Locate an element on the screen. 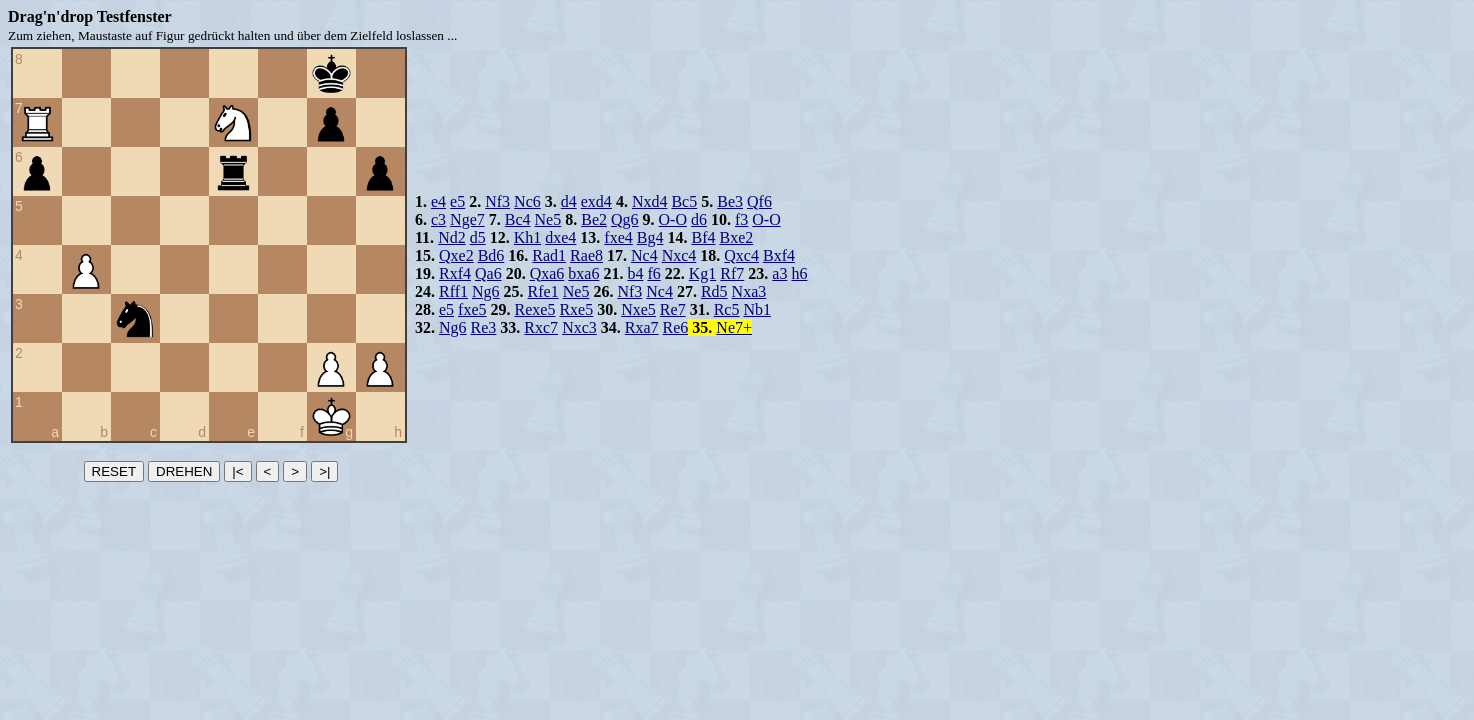  Rexe5 is located at coordinates (535, 309).